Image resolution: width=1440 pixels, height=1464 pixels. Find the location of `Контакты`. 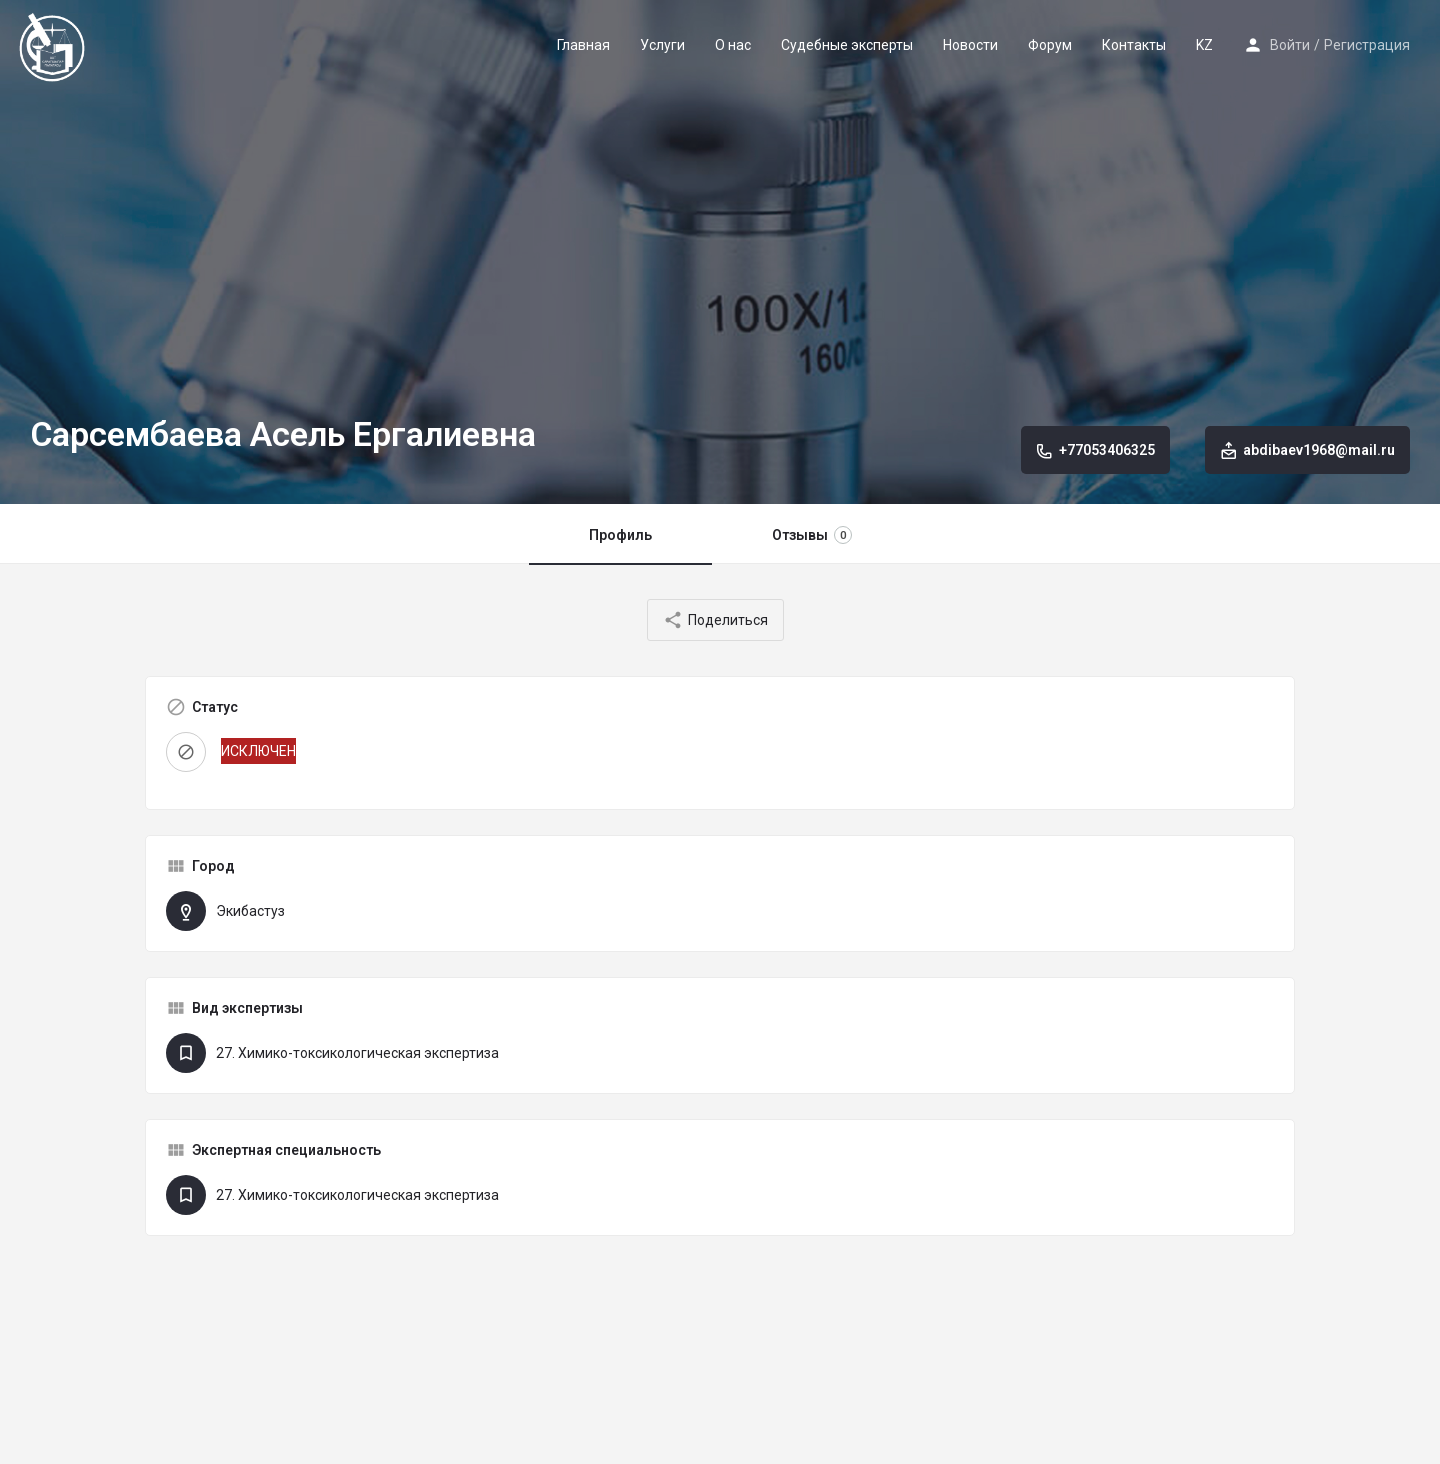

Контакты is located at coordinates (1134, 45).